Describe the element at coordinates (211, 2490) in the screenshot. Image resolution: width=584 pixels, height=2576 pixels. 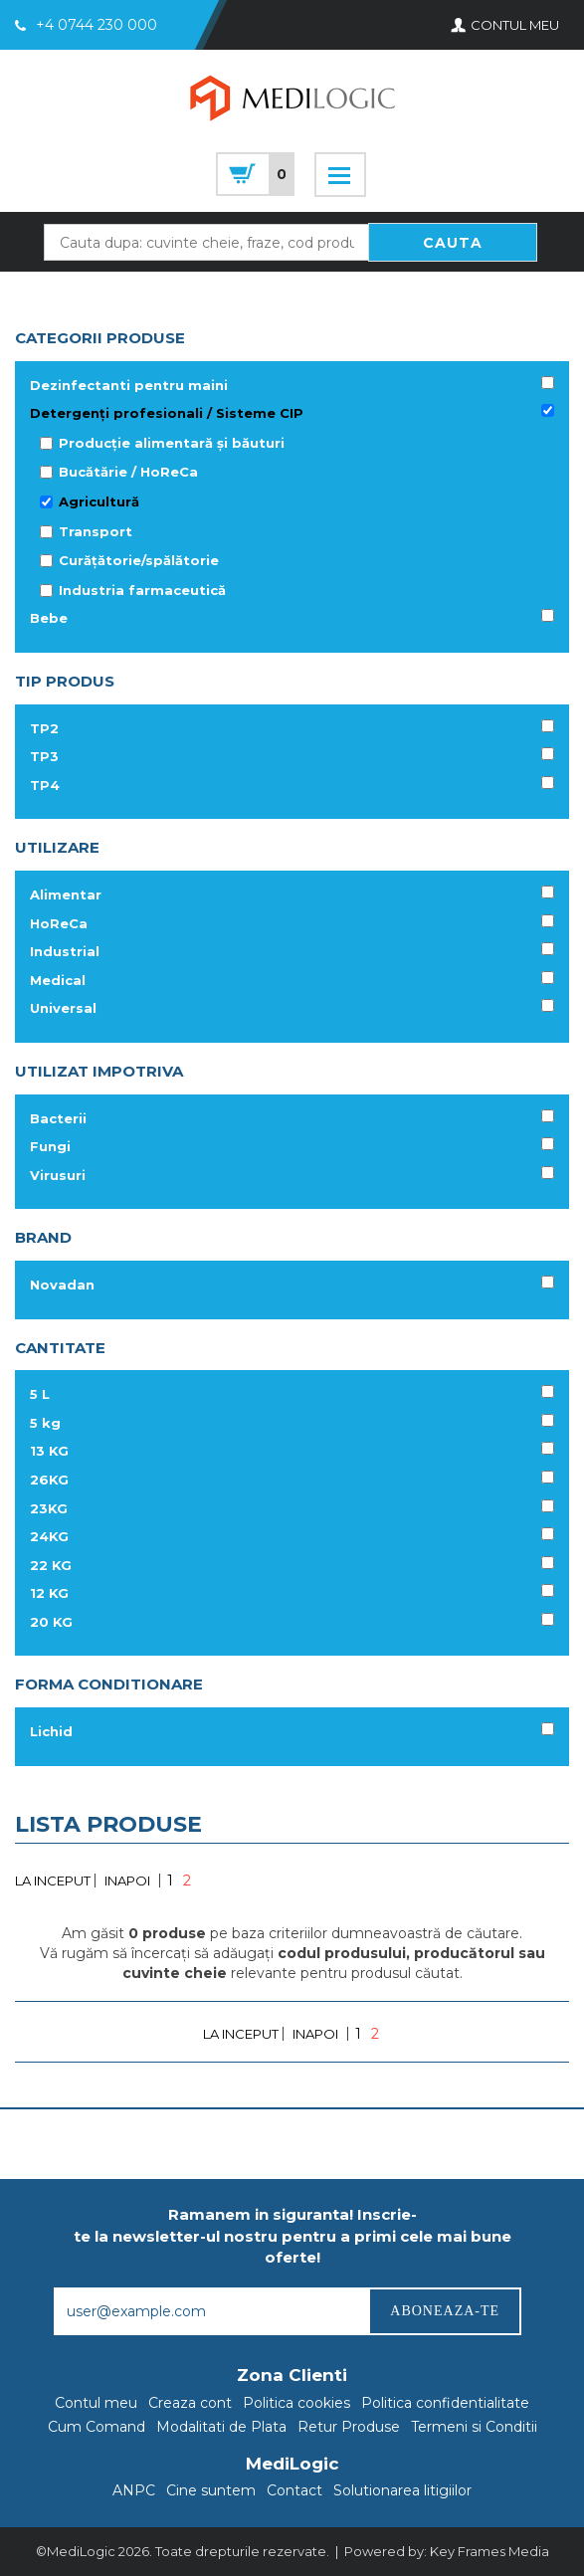
I see `Cine suntem` at that location.